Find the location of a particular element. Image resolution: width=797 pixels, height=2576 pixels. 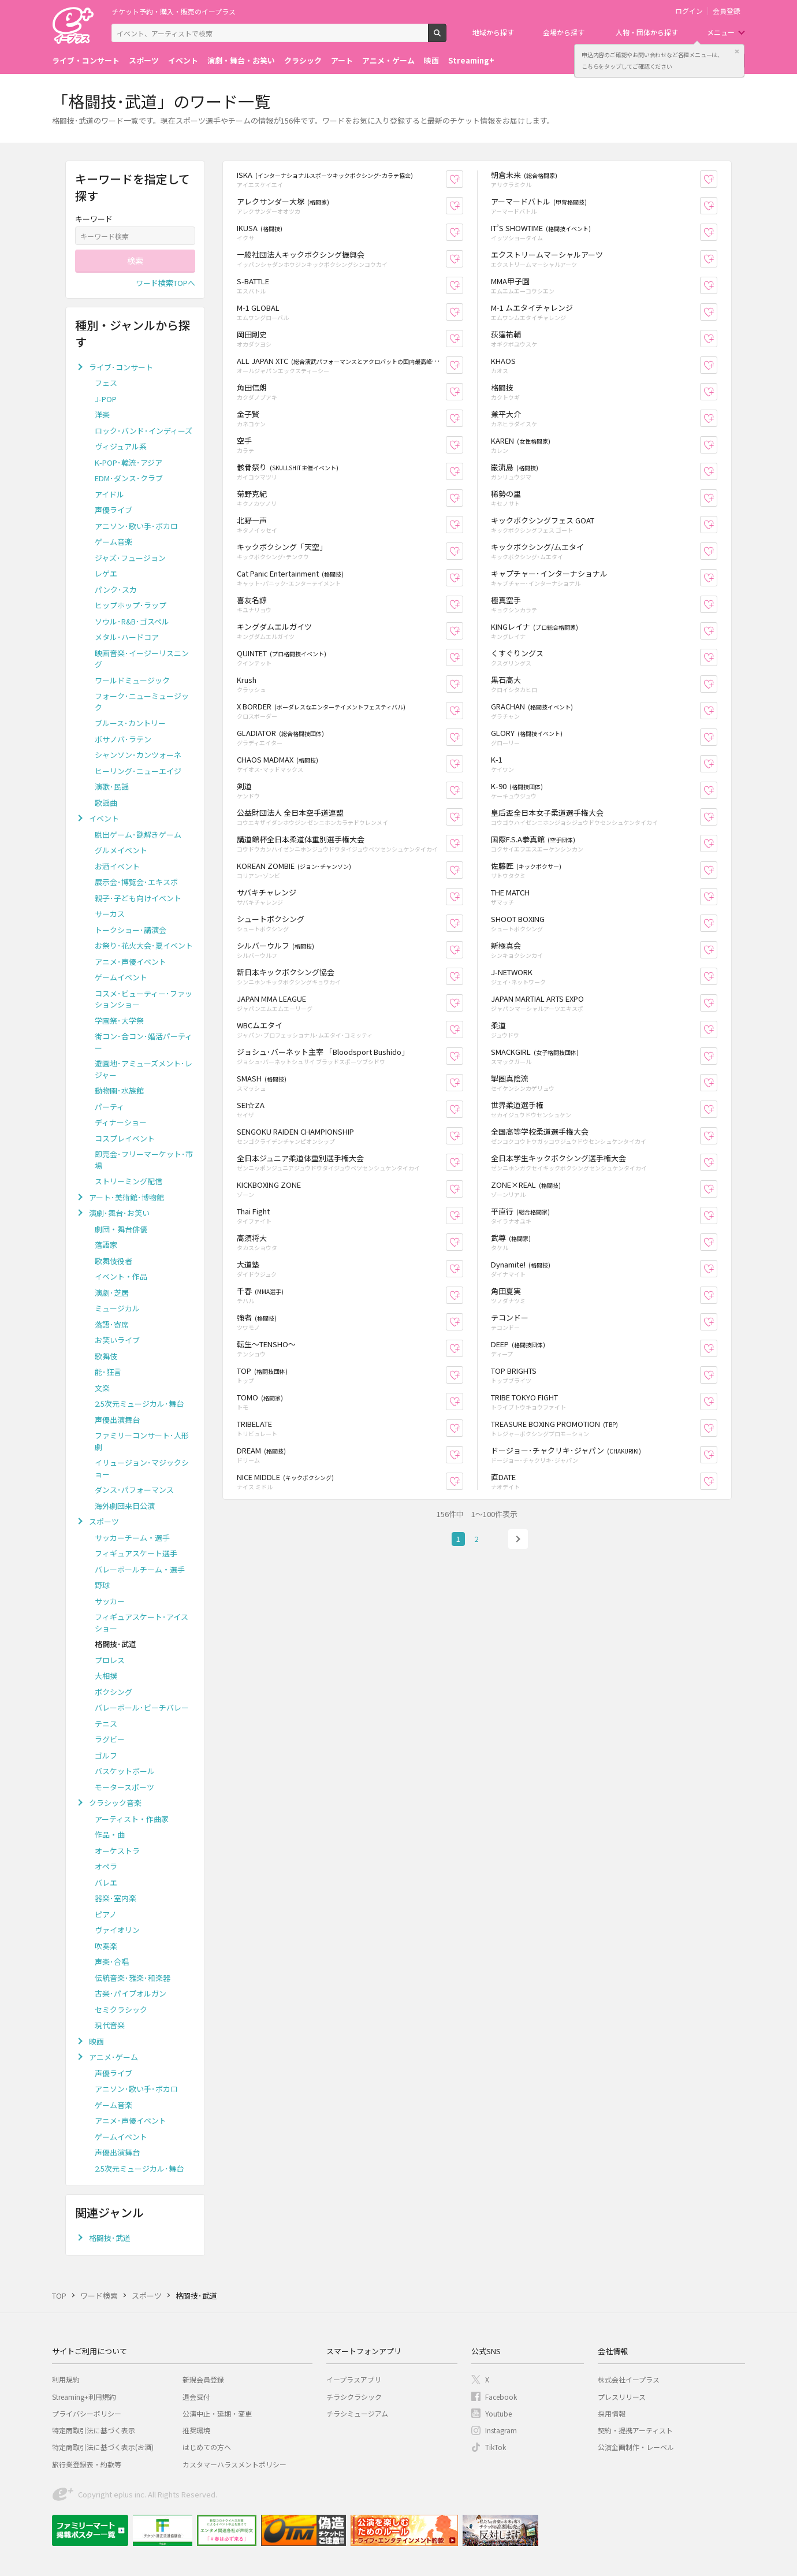

ファミリーコンサート･人形劇 is located at coordinates (142, 1441).